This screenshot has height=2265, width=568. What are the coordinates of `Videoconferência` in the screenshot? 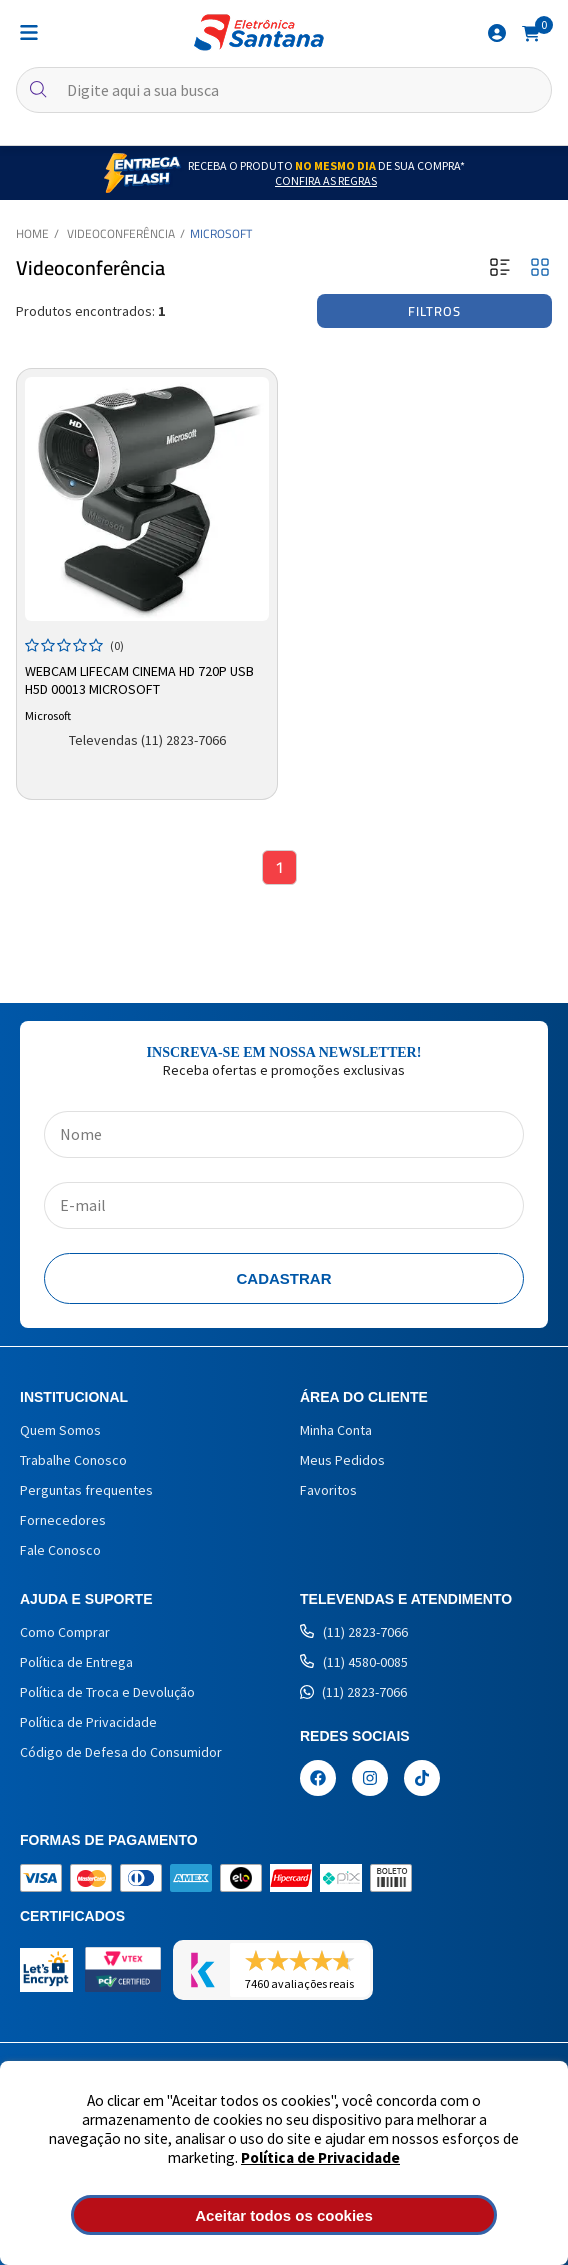 It's located at (121, 233).